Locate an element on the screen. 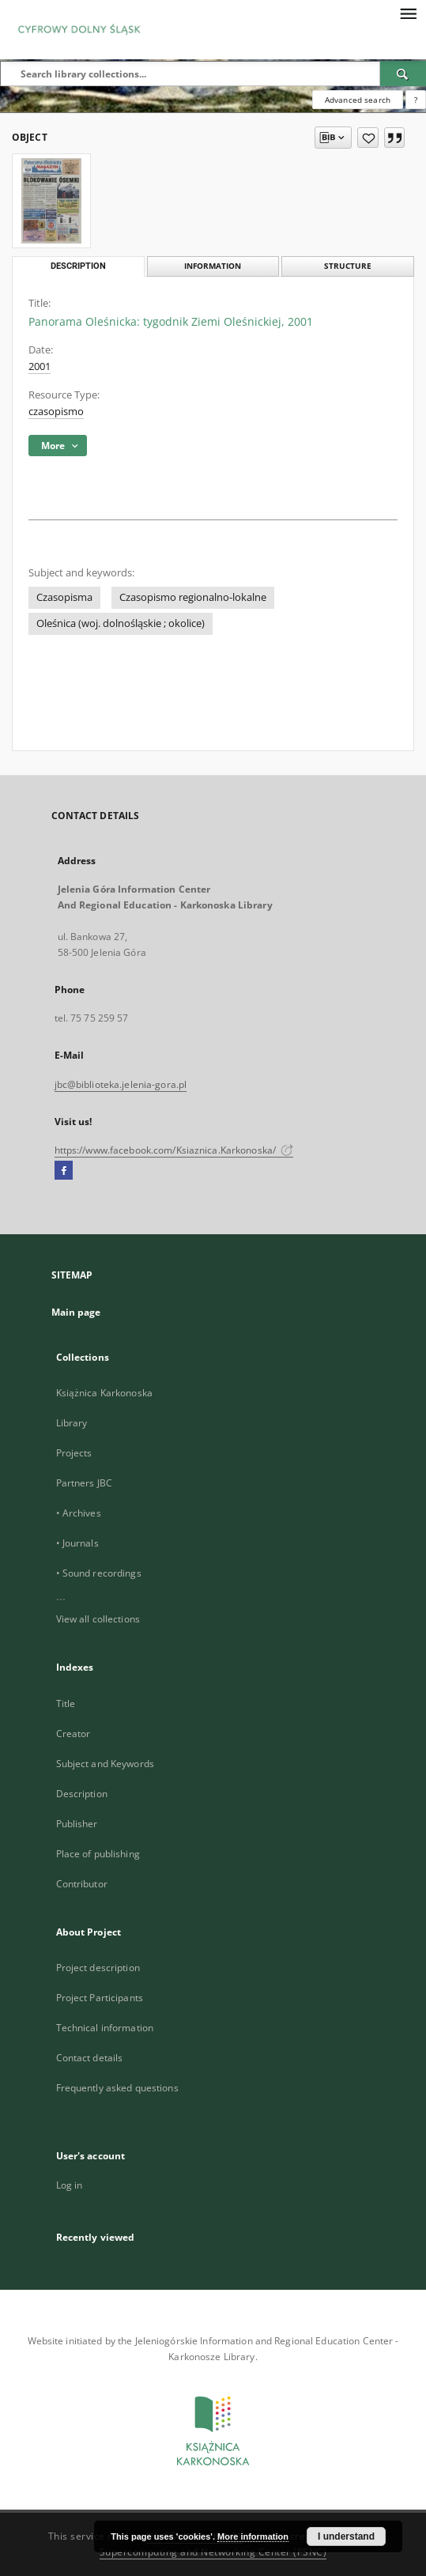 The height and width of the screenshot is (2576, 426). jbc@biblioteka.jelenia-gora.pl is located at coordinates (121, 1084).